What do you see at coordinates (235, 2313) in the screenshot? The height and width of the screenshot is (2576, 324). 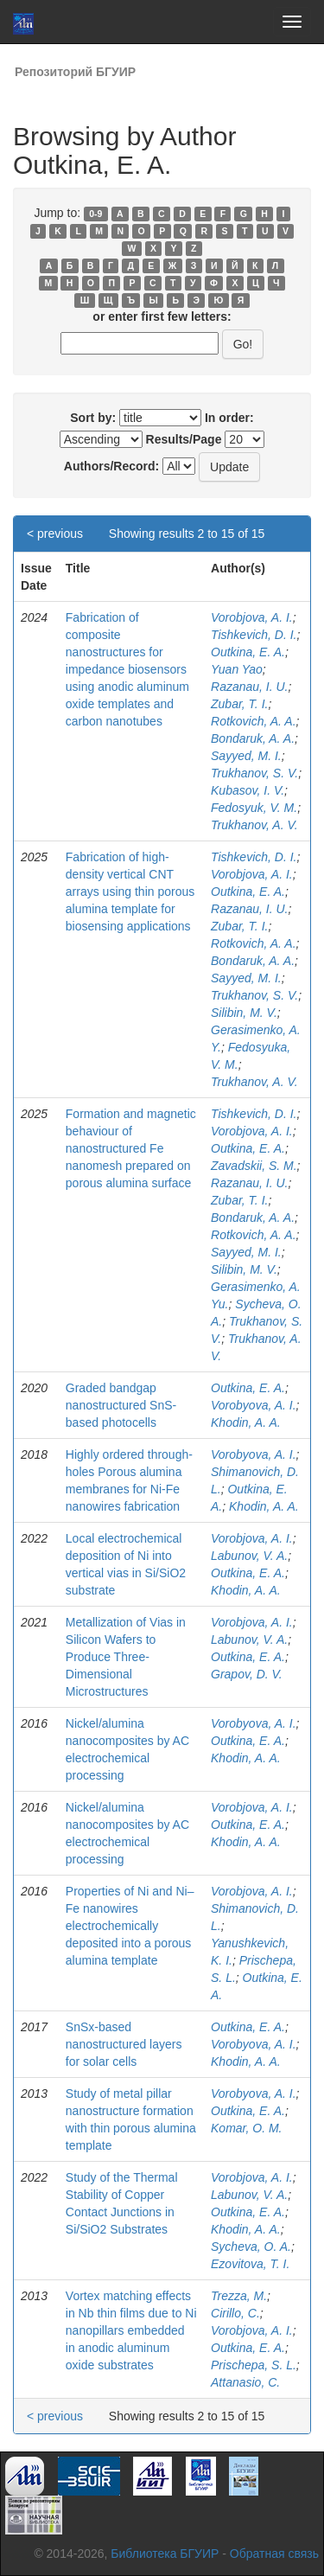 I see `Cirillo, C.` at bounding box center [235, 2313].